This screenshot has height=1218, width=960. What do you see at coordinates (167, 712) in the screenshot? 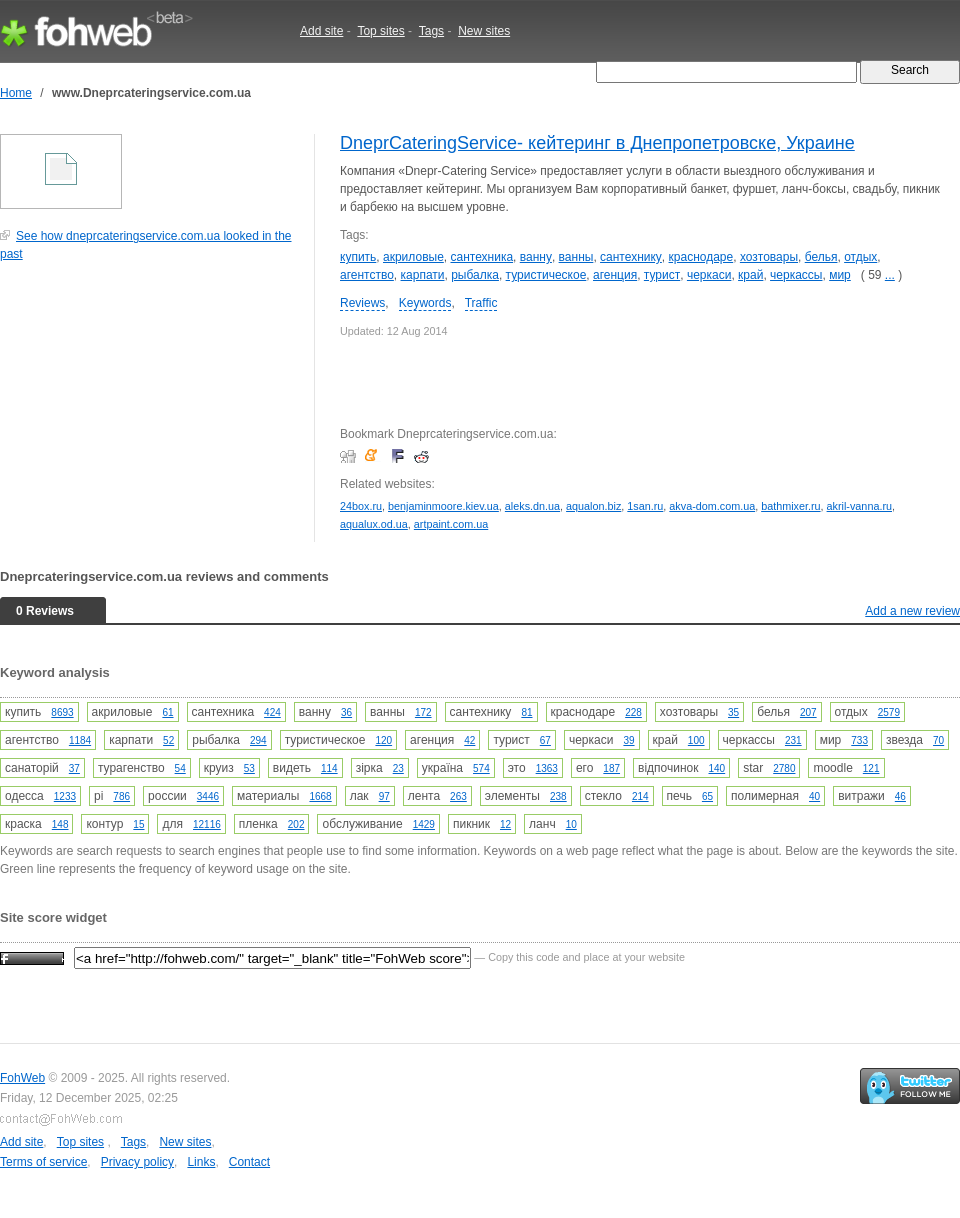
I see `61` at bounding box center [167, 712].